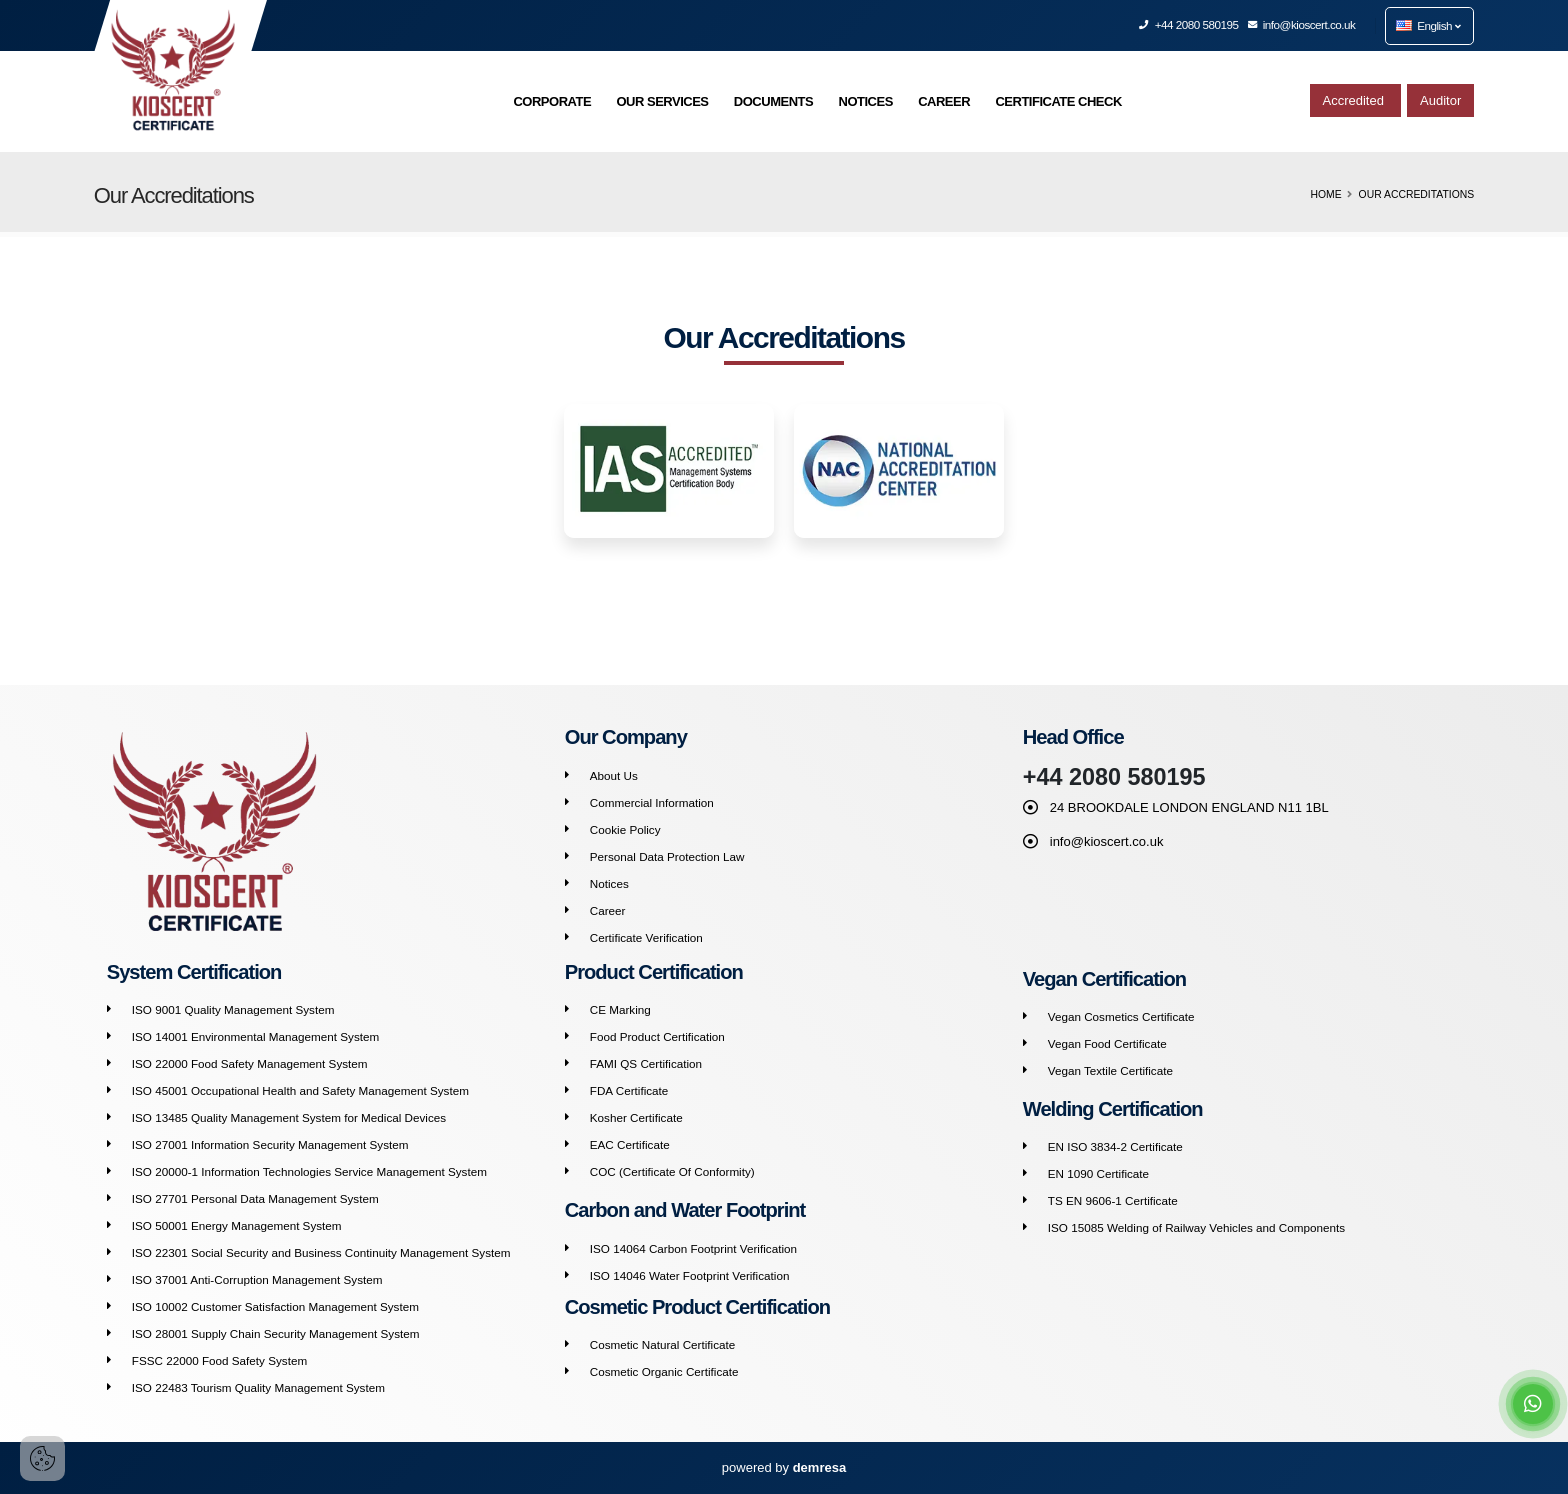 This screenshot has width=1568, height=1494. I want to click on CE Marking, so click(620, 1009).